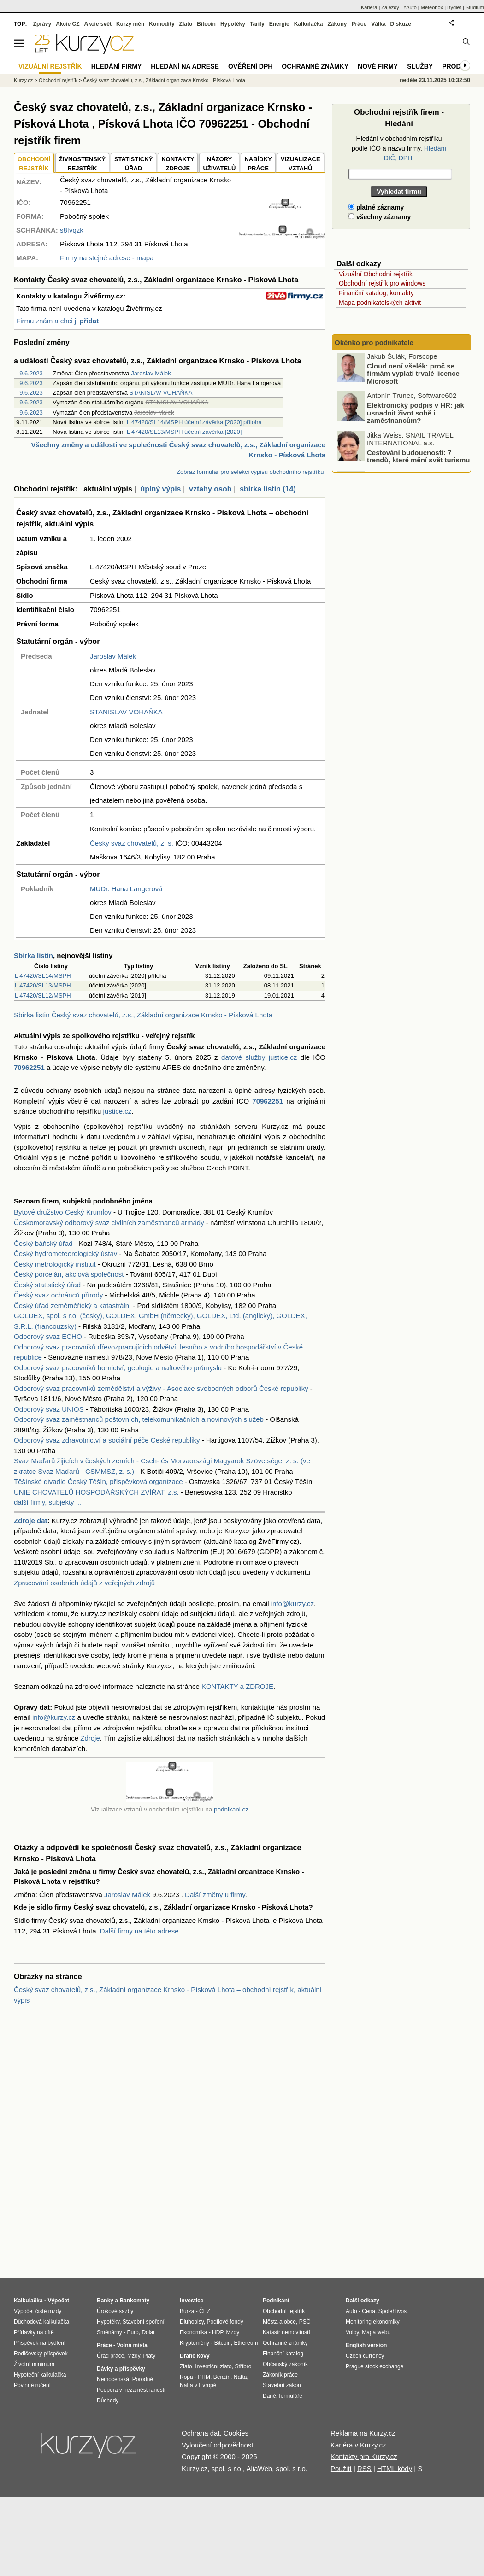 The height and width of the screenshot is (2576, 484). Describe the element at coordinates (23, 80) in the screenshot. I see `Kurzy.cz` at that location.